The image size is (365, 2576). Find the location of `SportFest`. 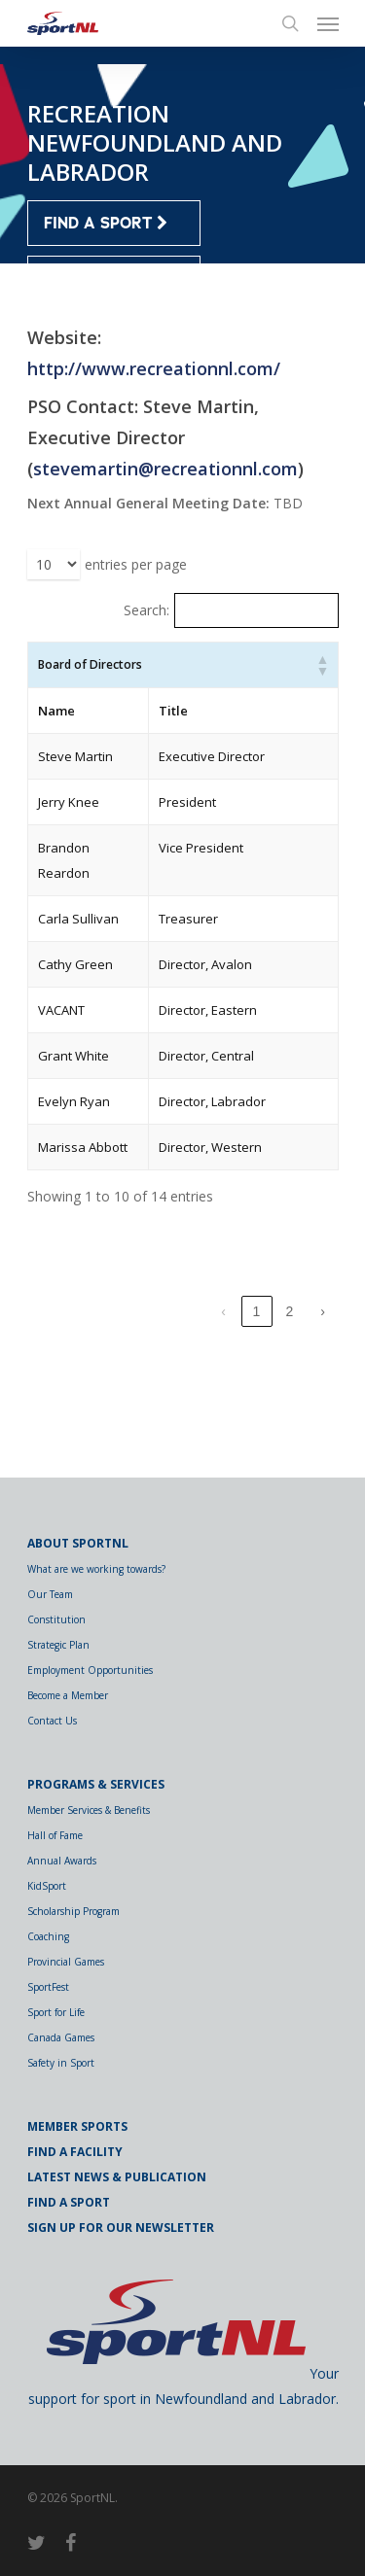

SportFest is located at coordinates (48, 1987).